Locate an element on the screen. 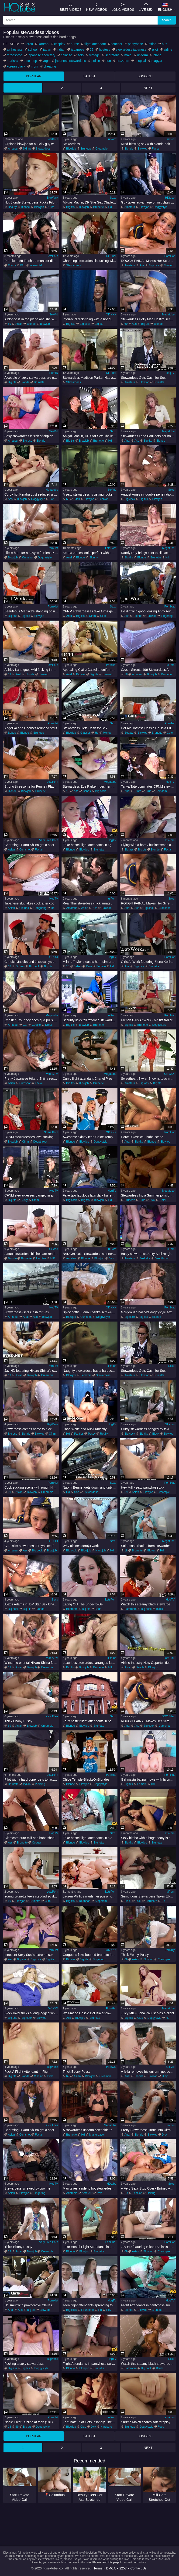 This screenshot has width=179, height=2576. police is located at coordinates (95, 61).